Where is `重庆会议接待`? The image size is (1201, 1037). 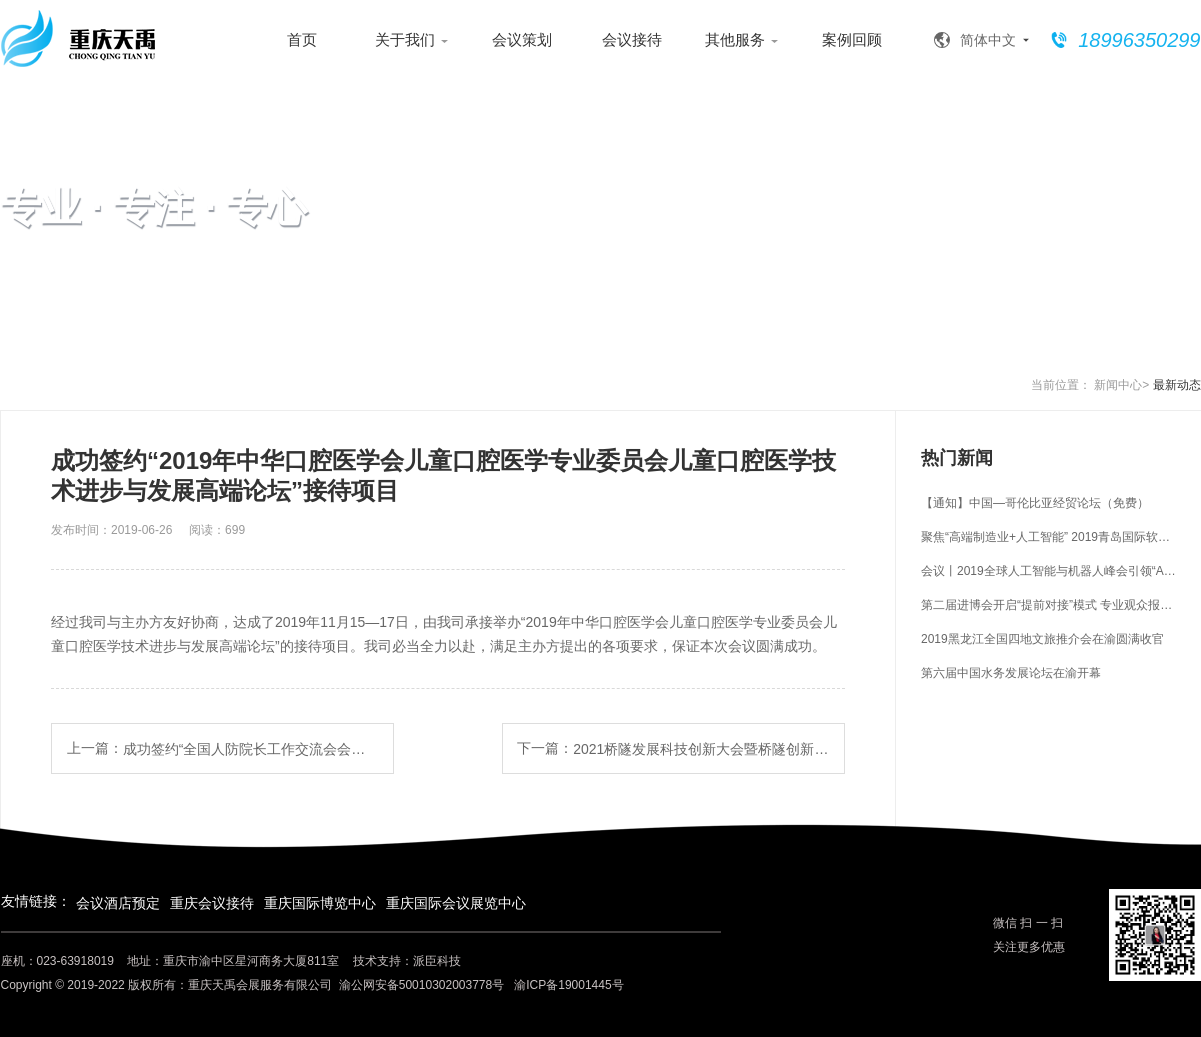 重庆会议接待 is located at coordinates (212, 903).